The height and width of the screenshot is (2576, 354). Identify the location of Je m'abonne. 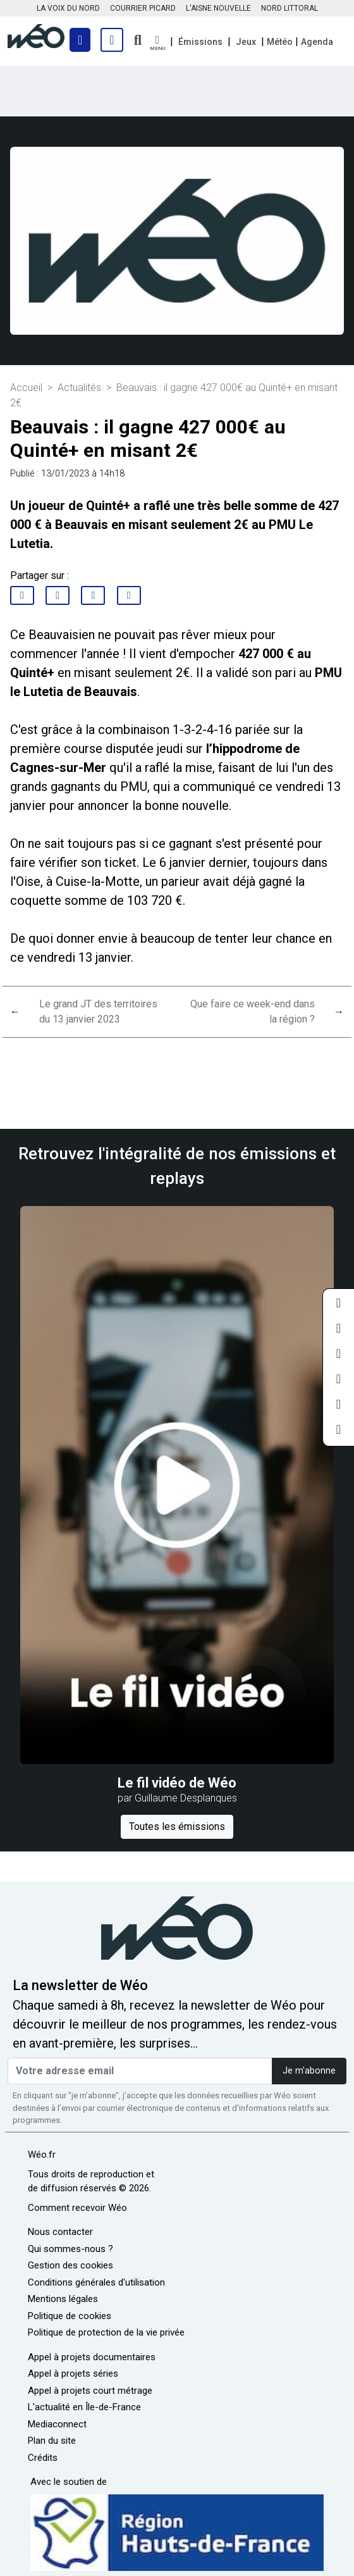
(309, 2070).